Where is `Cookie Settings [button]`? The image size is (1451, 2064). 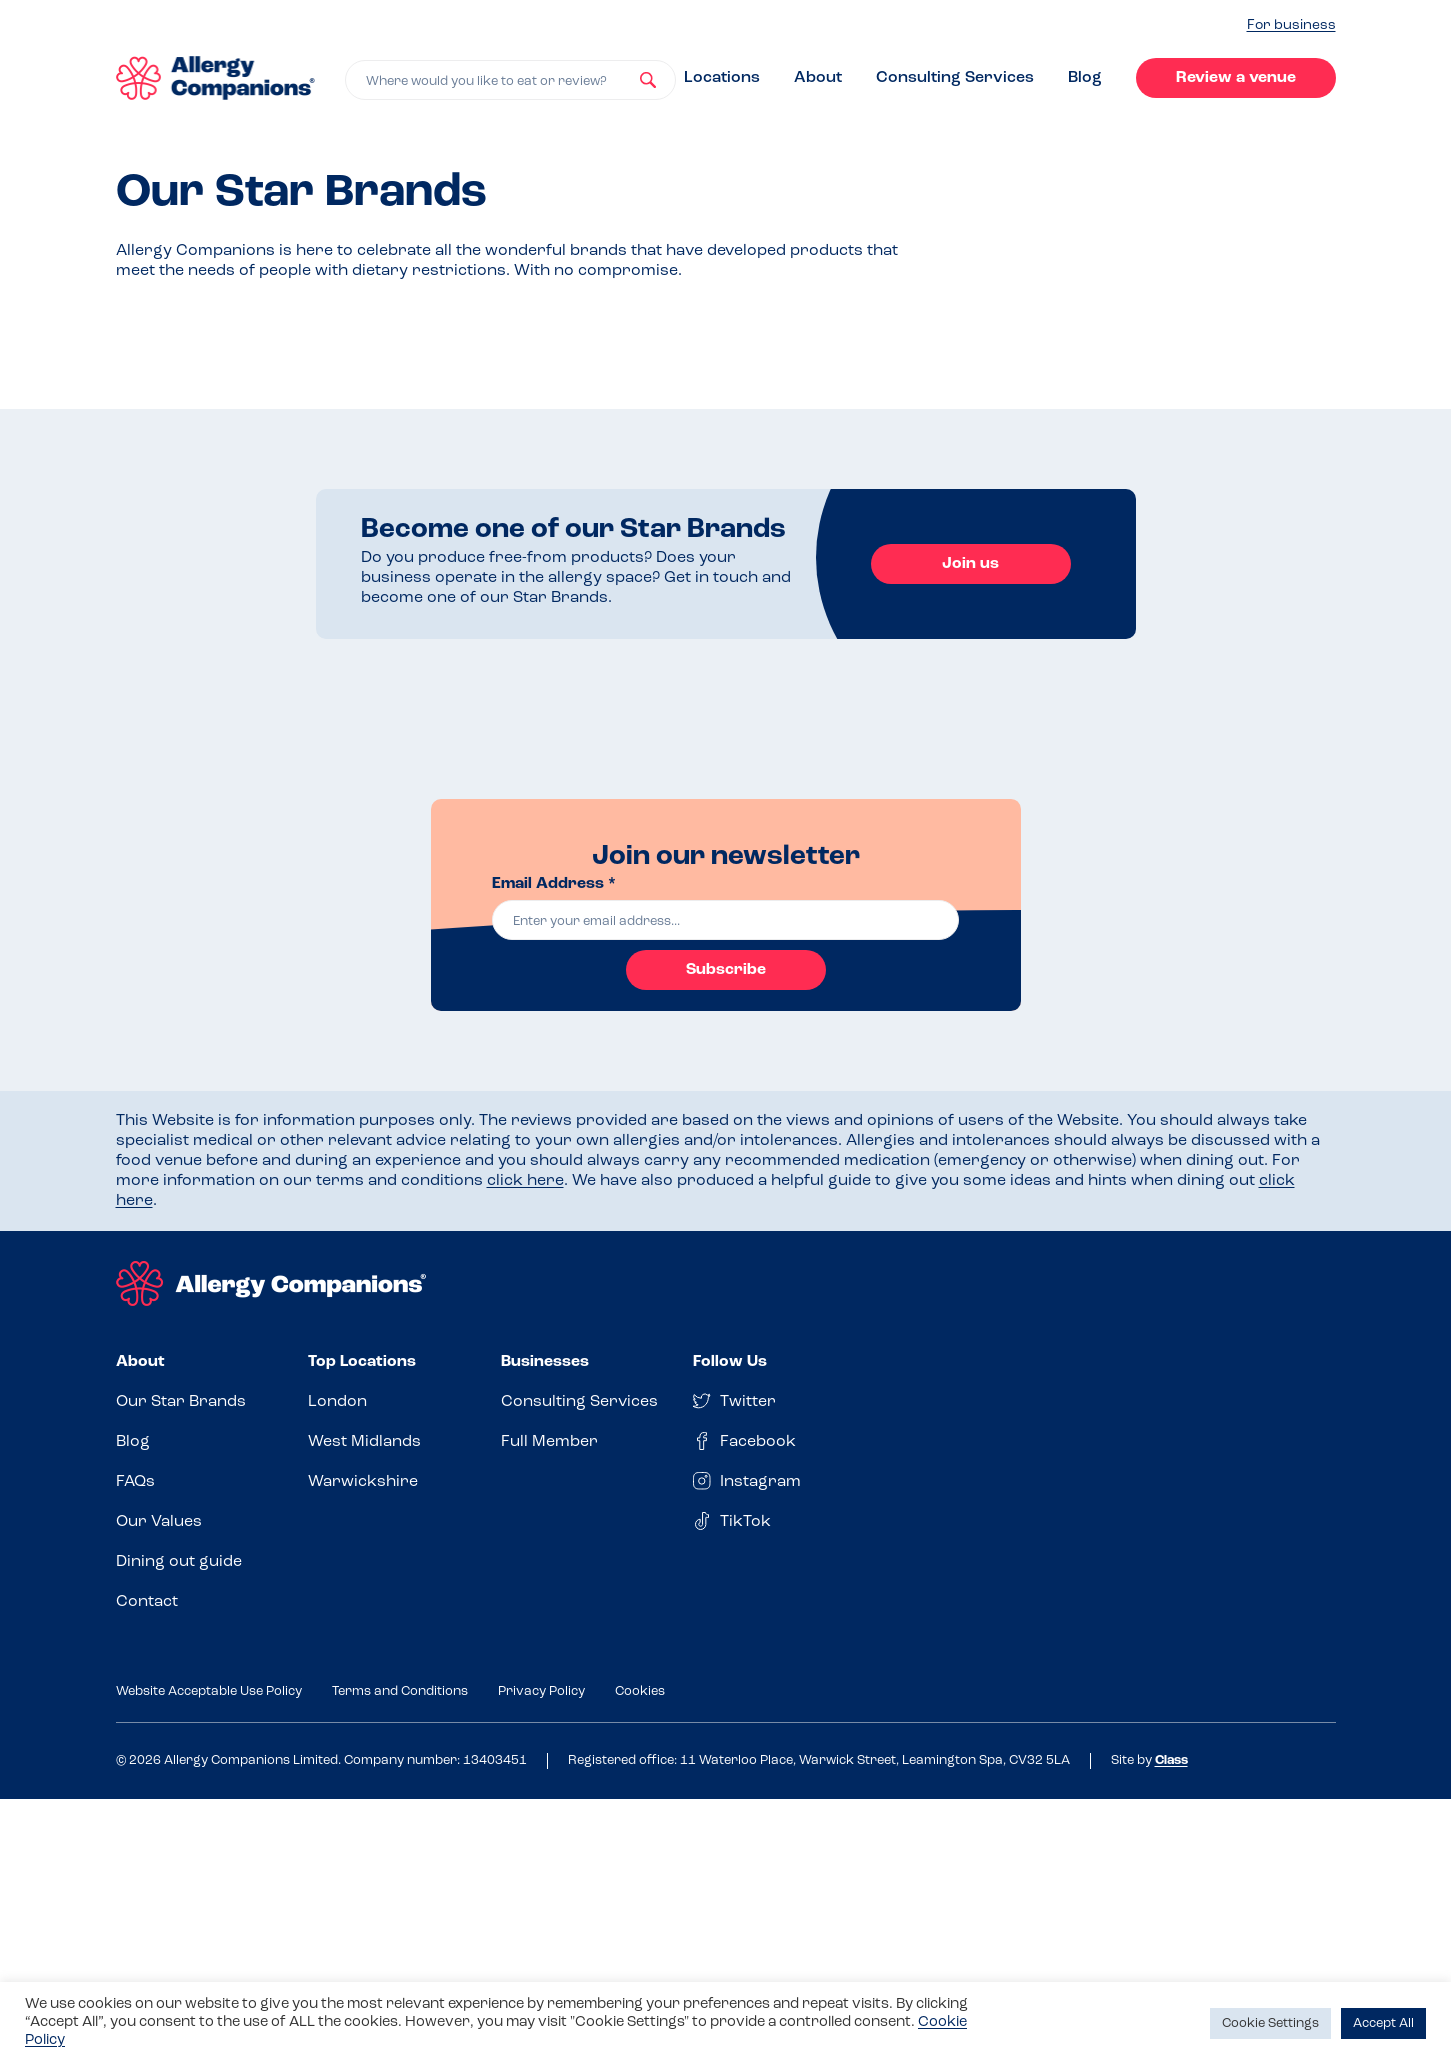 Cookie Settings [button] is located at coordinates (1270, 2023).